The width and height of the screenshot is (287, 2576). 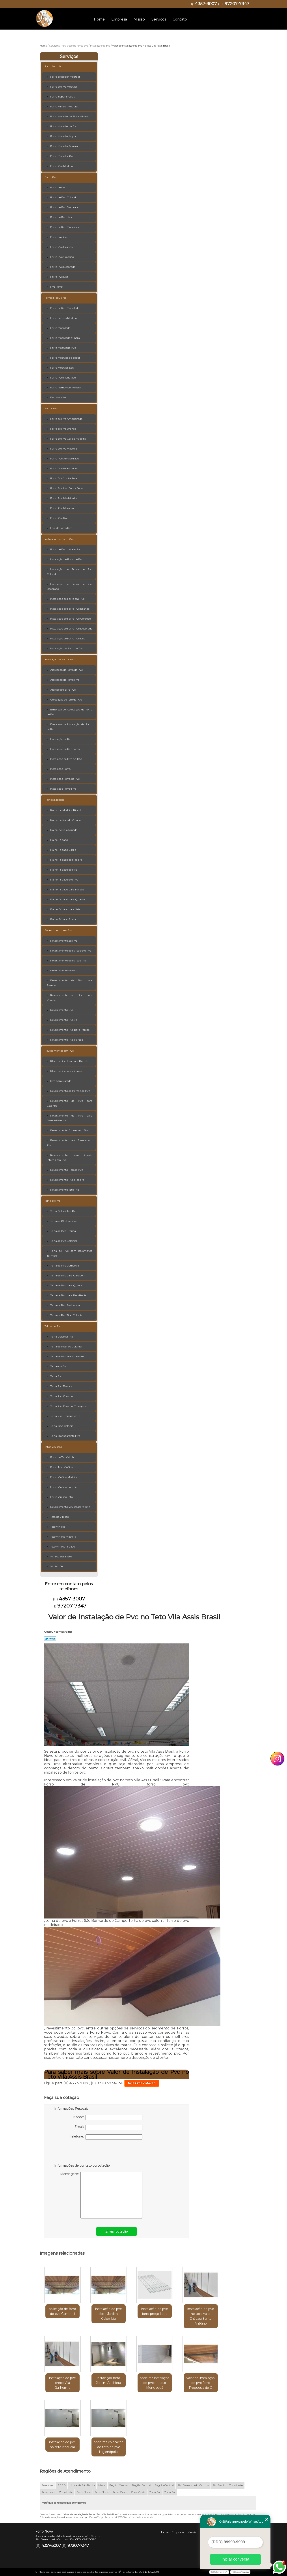 I want to click on Forro Pvc Modulado, so click(x=63, y=377).